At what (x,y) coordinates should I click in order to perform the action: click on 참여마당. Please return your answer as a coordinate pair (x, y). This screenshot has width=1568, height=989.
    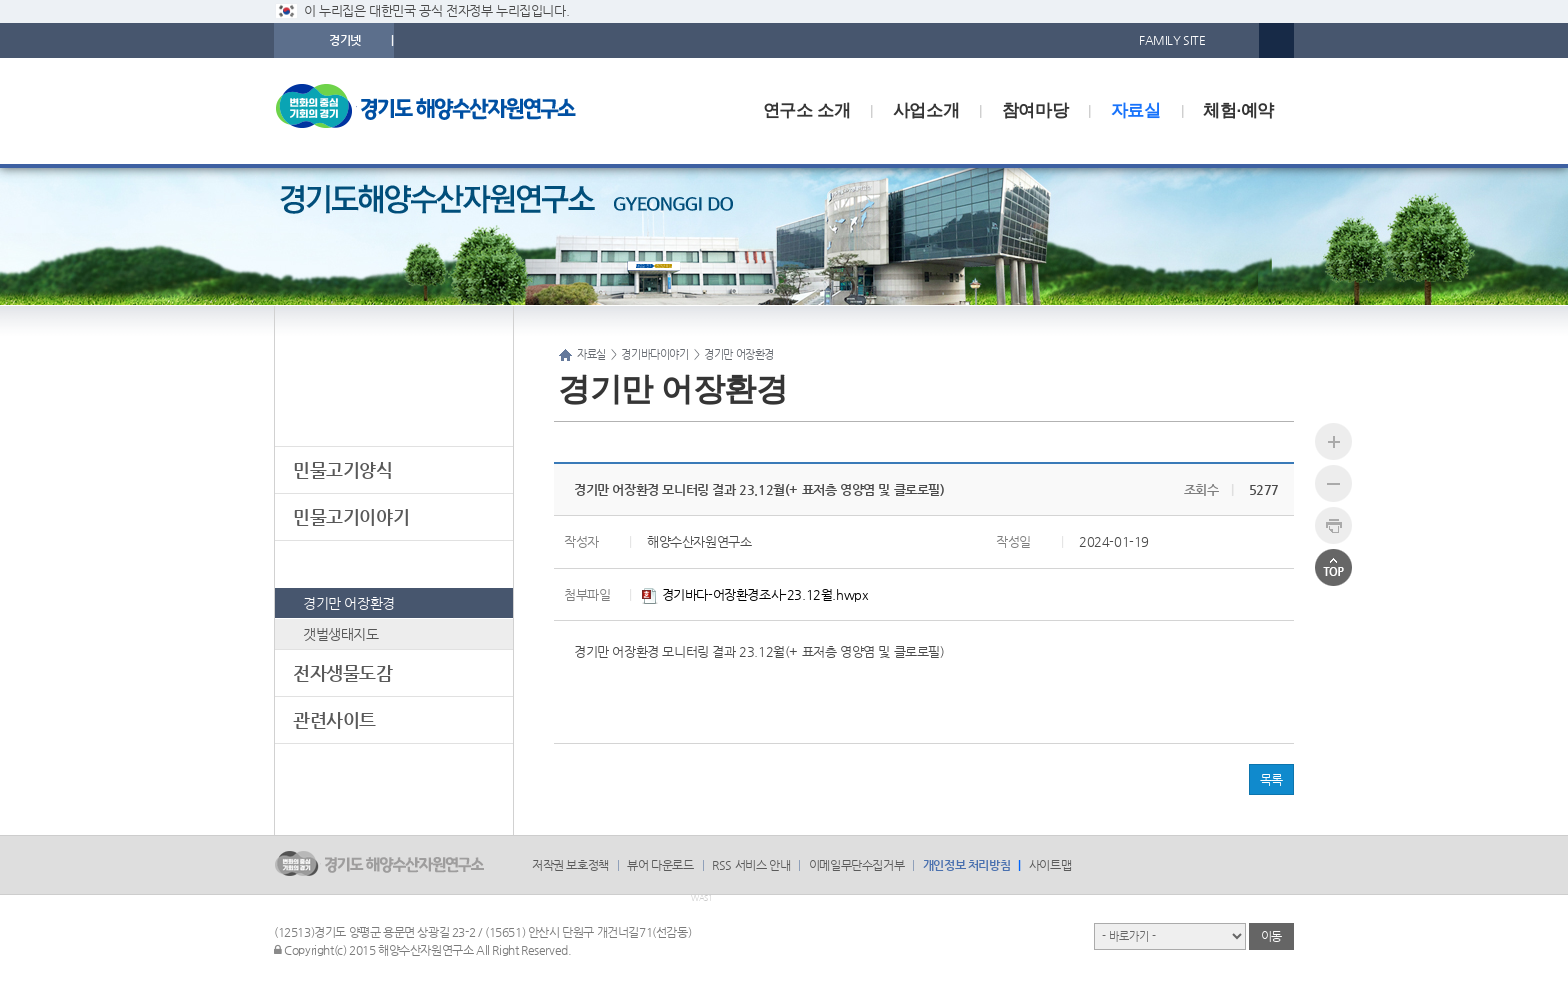
    Looking at the image, I should click on (1035, 110).